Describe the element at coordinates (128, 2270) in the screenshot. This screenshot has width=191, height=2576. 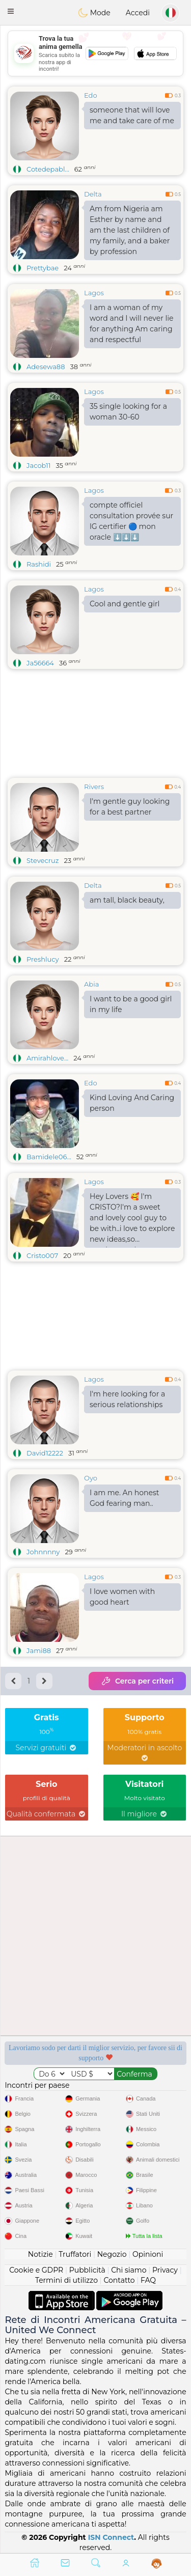
I see `Chi siamo` at that location.